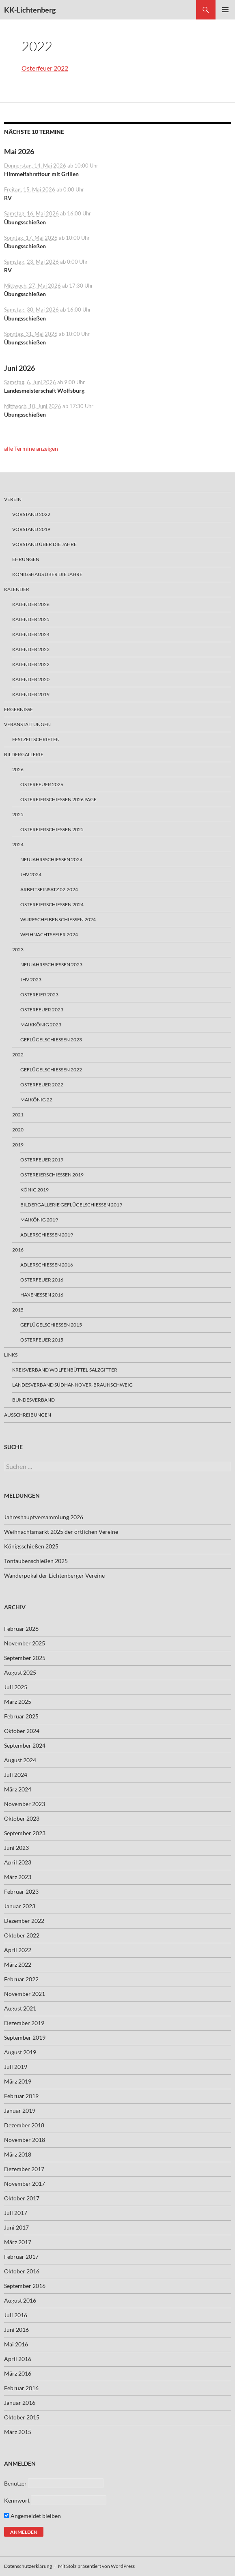 This screenshot has width=235, height=2576. I want to click on Haxenessen 2016, so click(41, 1295).